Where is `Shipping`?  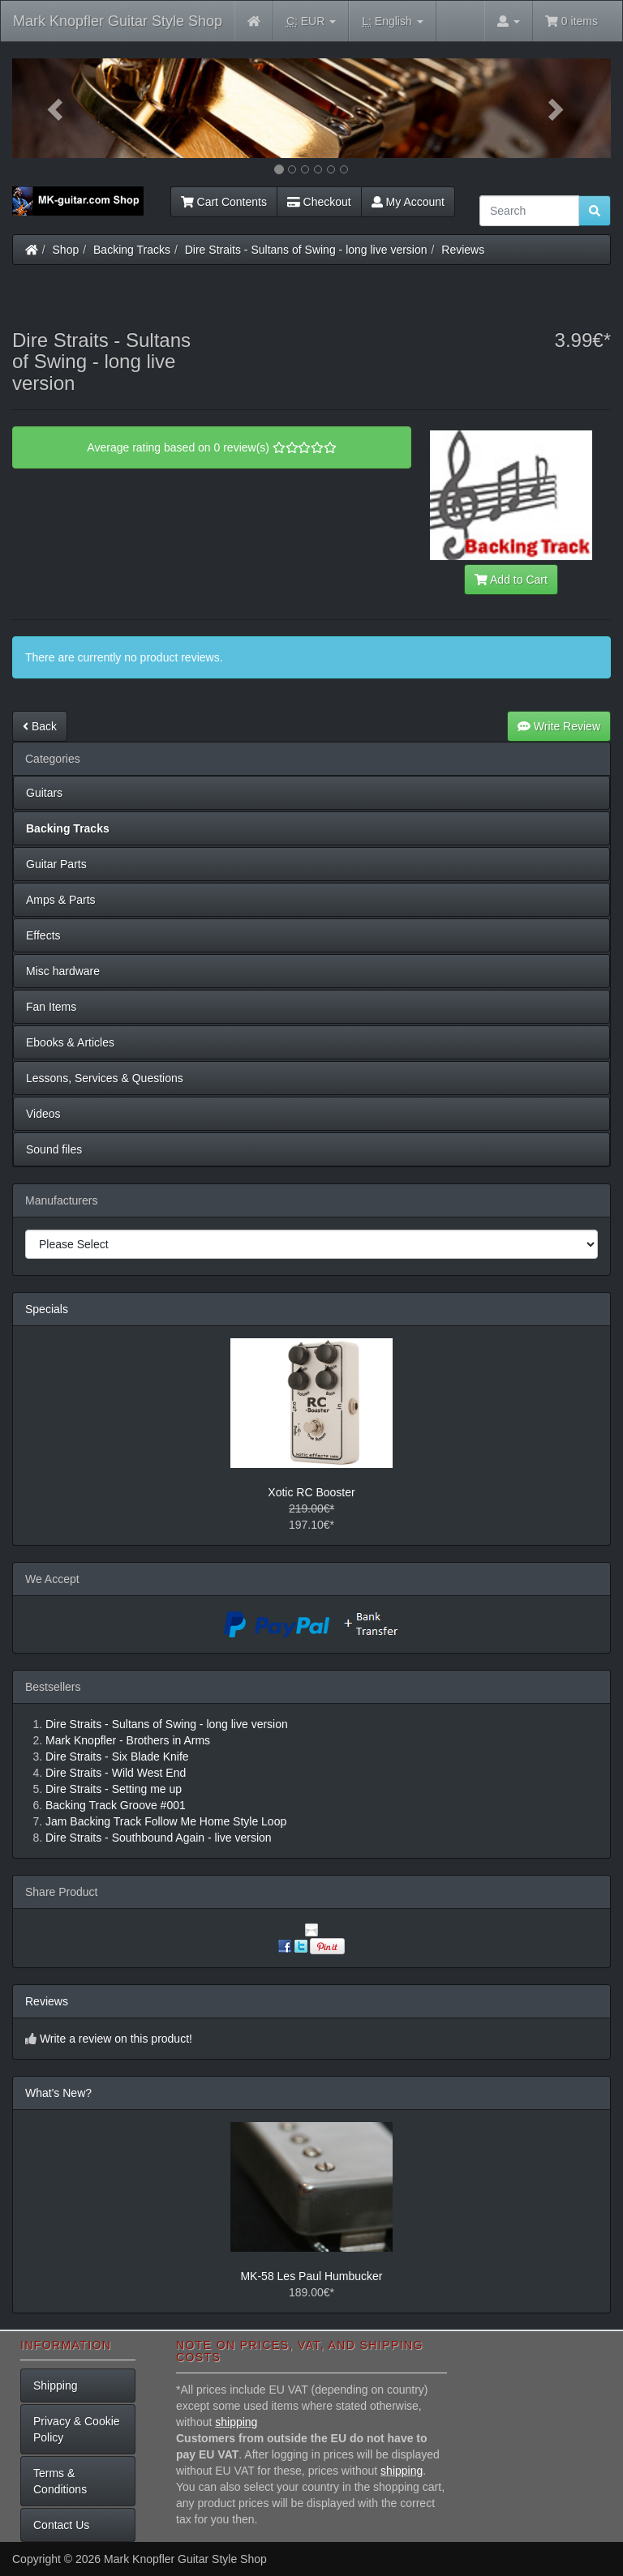 Shipping is located at coordinates (55, 2385).